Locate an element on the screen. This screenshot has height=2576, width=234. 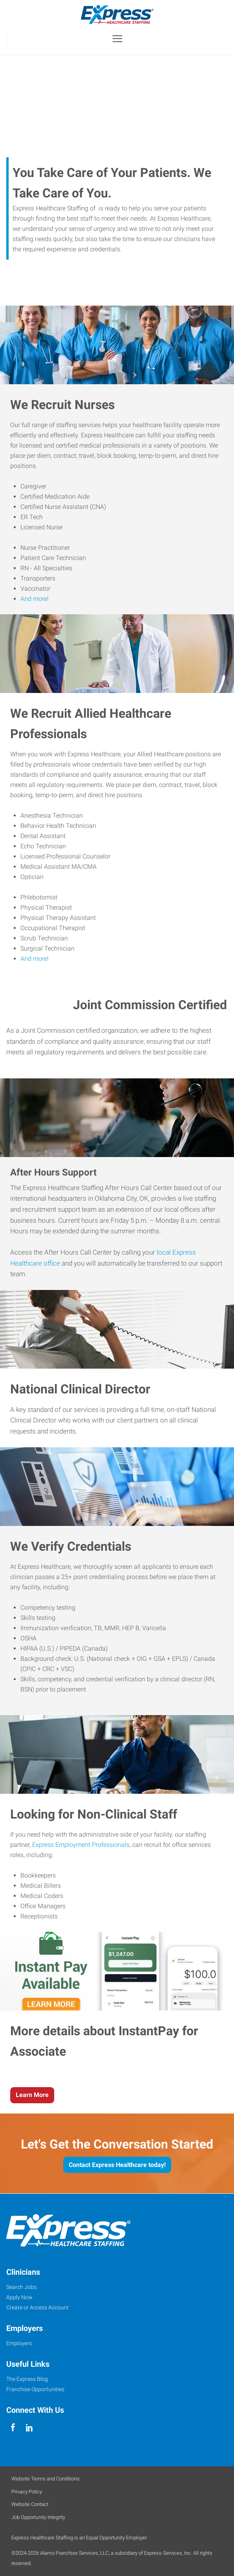
Franchise Opportunities is located at coordinates (35, 2389).